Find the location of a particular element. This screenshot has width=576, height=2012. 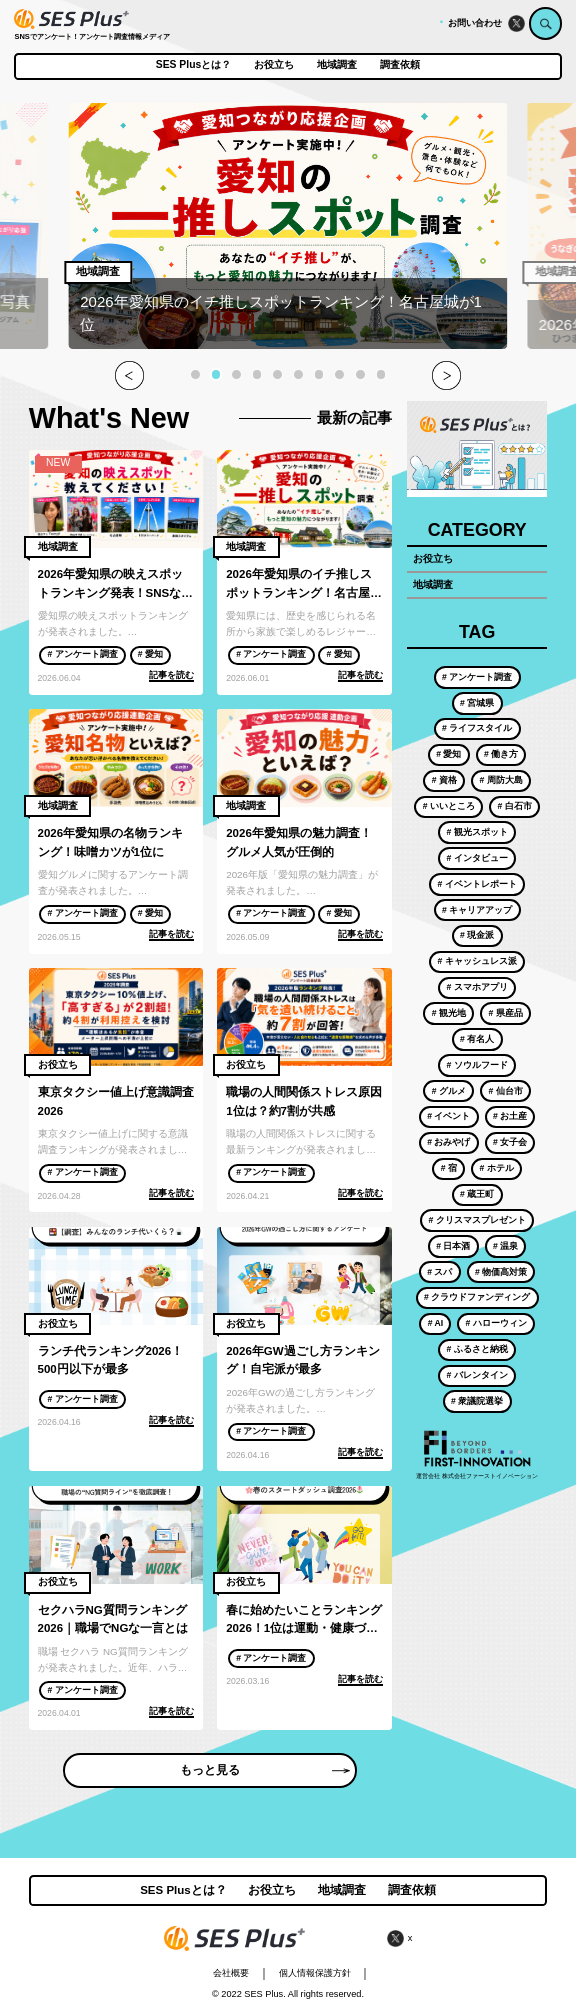

地域調査 is located at coordinates (337, 65).